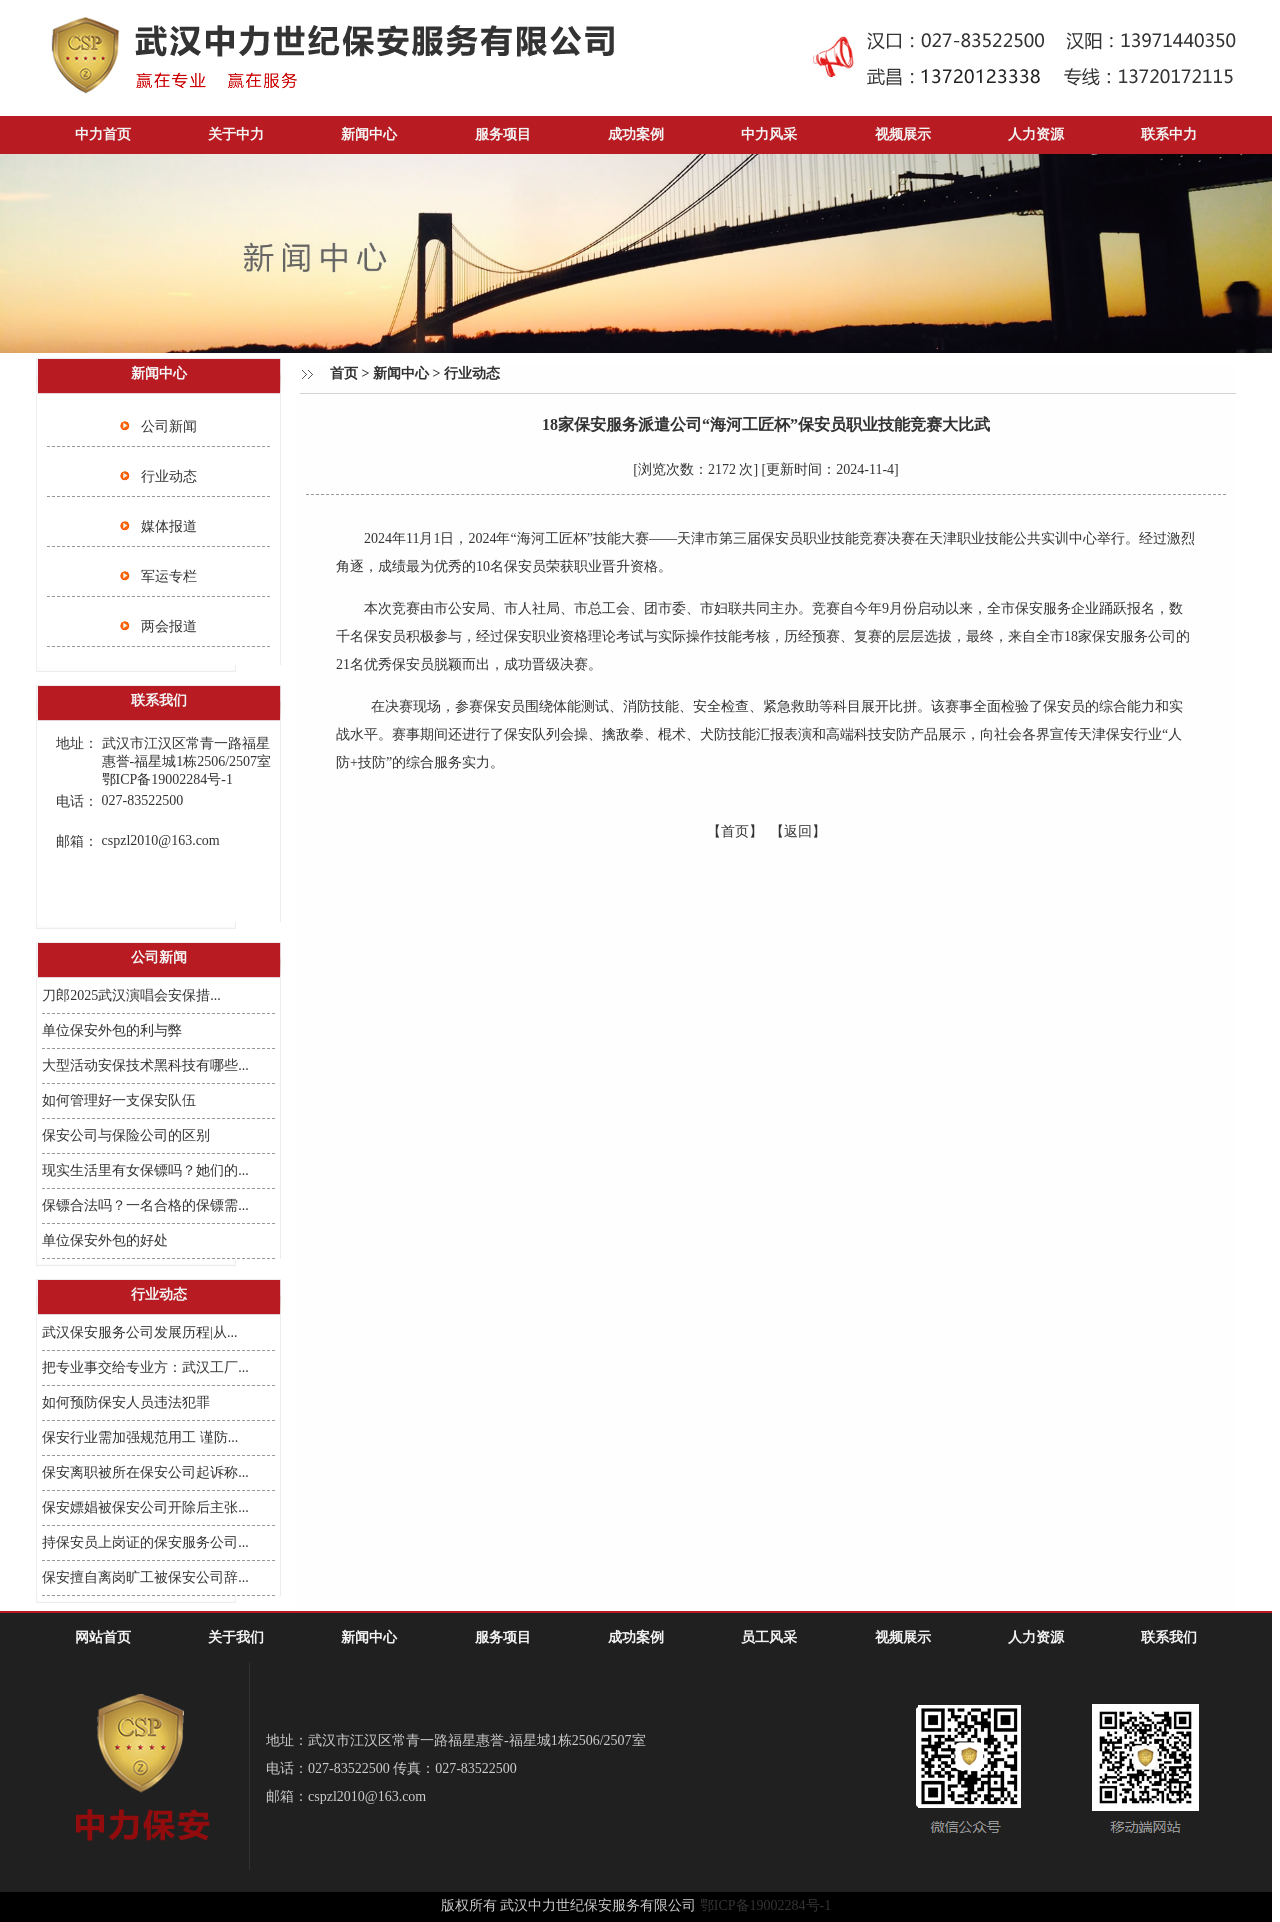 The width and height of the screenshot is (1280, 1922). I want to click on 大型活动安保技术黑科技有哪些..., so click(145, 1065).